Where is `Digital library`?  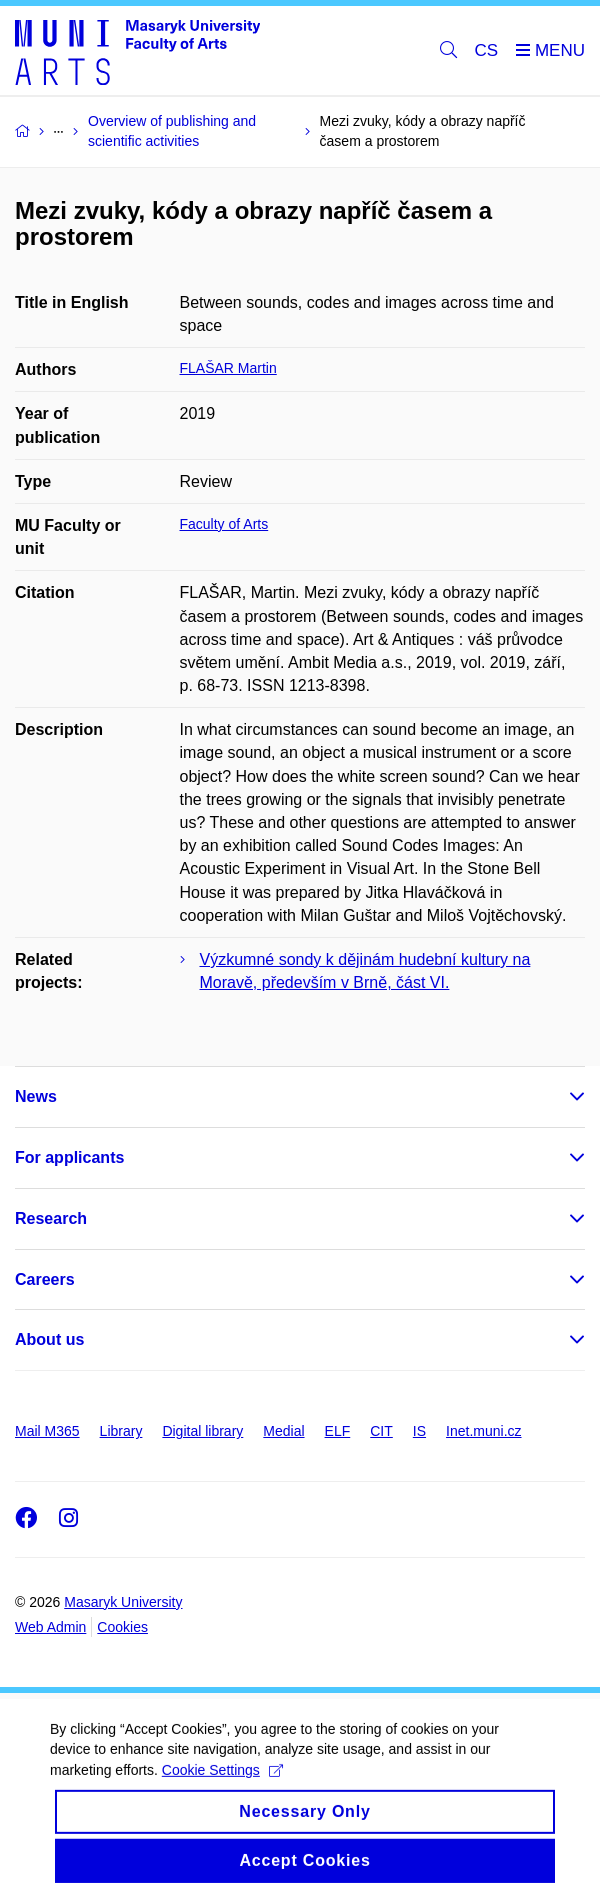
Digital library is located at coordinates (202, 1431).